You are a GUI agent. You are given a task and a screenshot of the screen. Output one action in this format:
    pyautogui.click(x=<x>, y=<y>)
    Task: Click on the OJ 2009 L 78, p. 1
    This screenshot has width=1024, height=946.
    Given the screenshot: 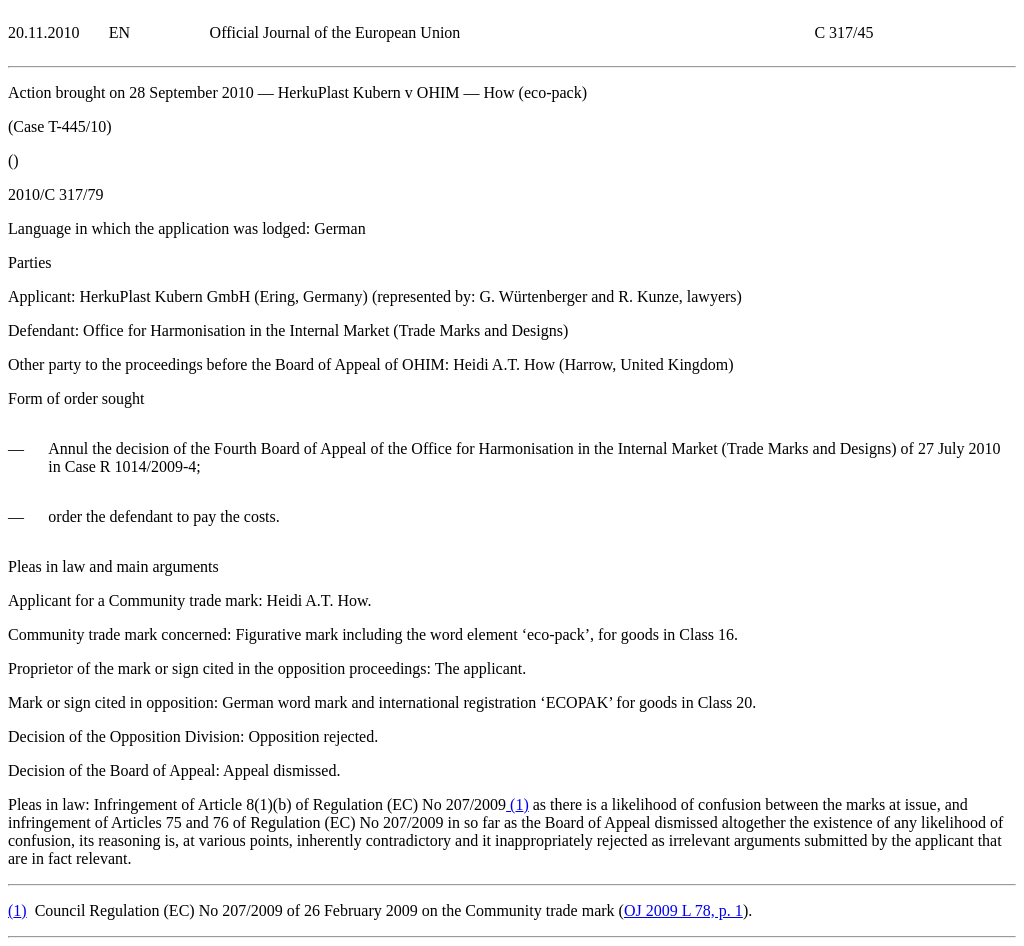 What is the action you would take?
    pyautogui.click(x=683, y=910)
    